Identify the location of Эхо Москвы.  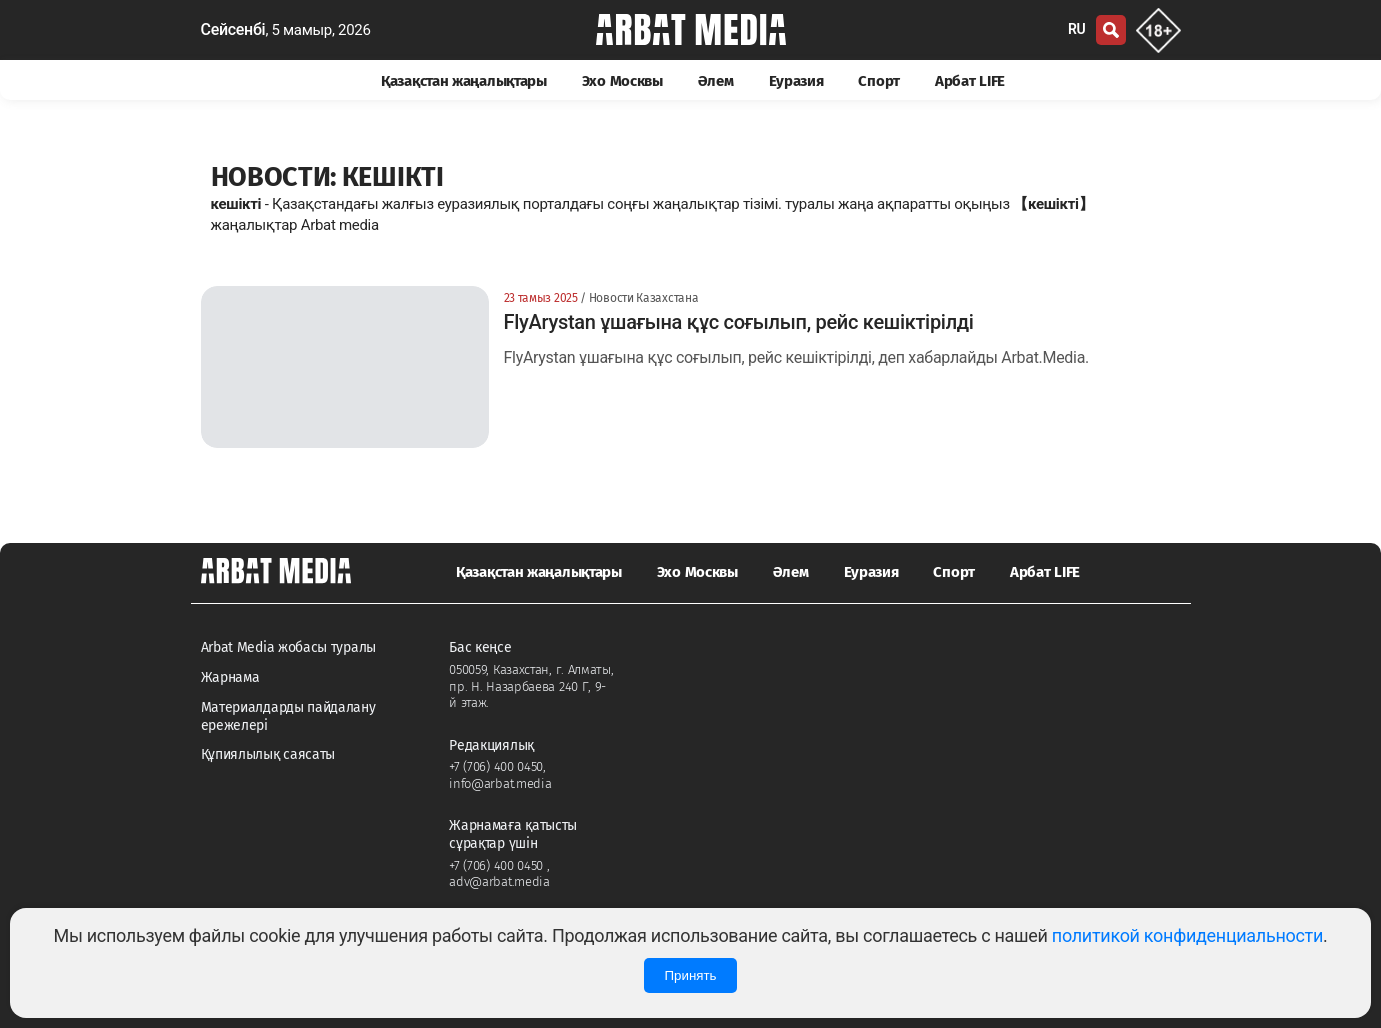
(622, 81).